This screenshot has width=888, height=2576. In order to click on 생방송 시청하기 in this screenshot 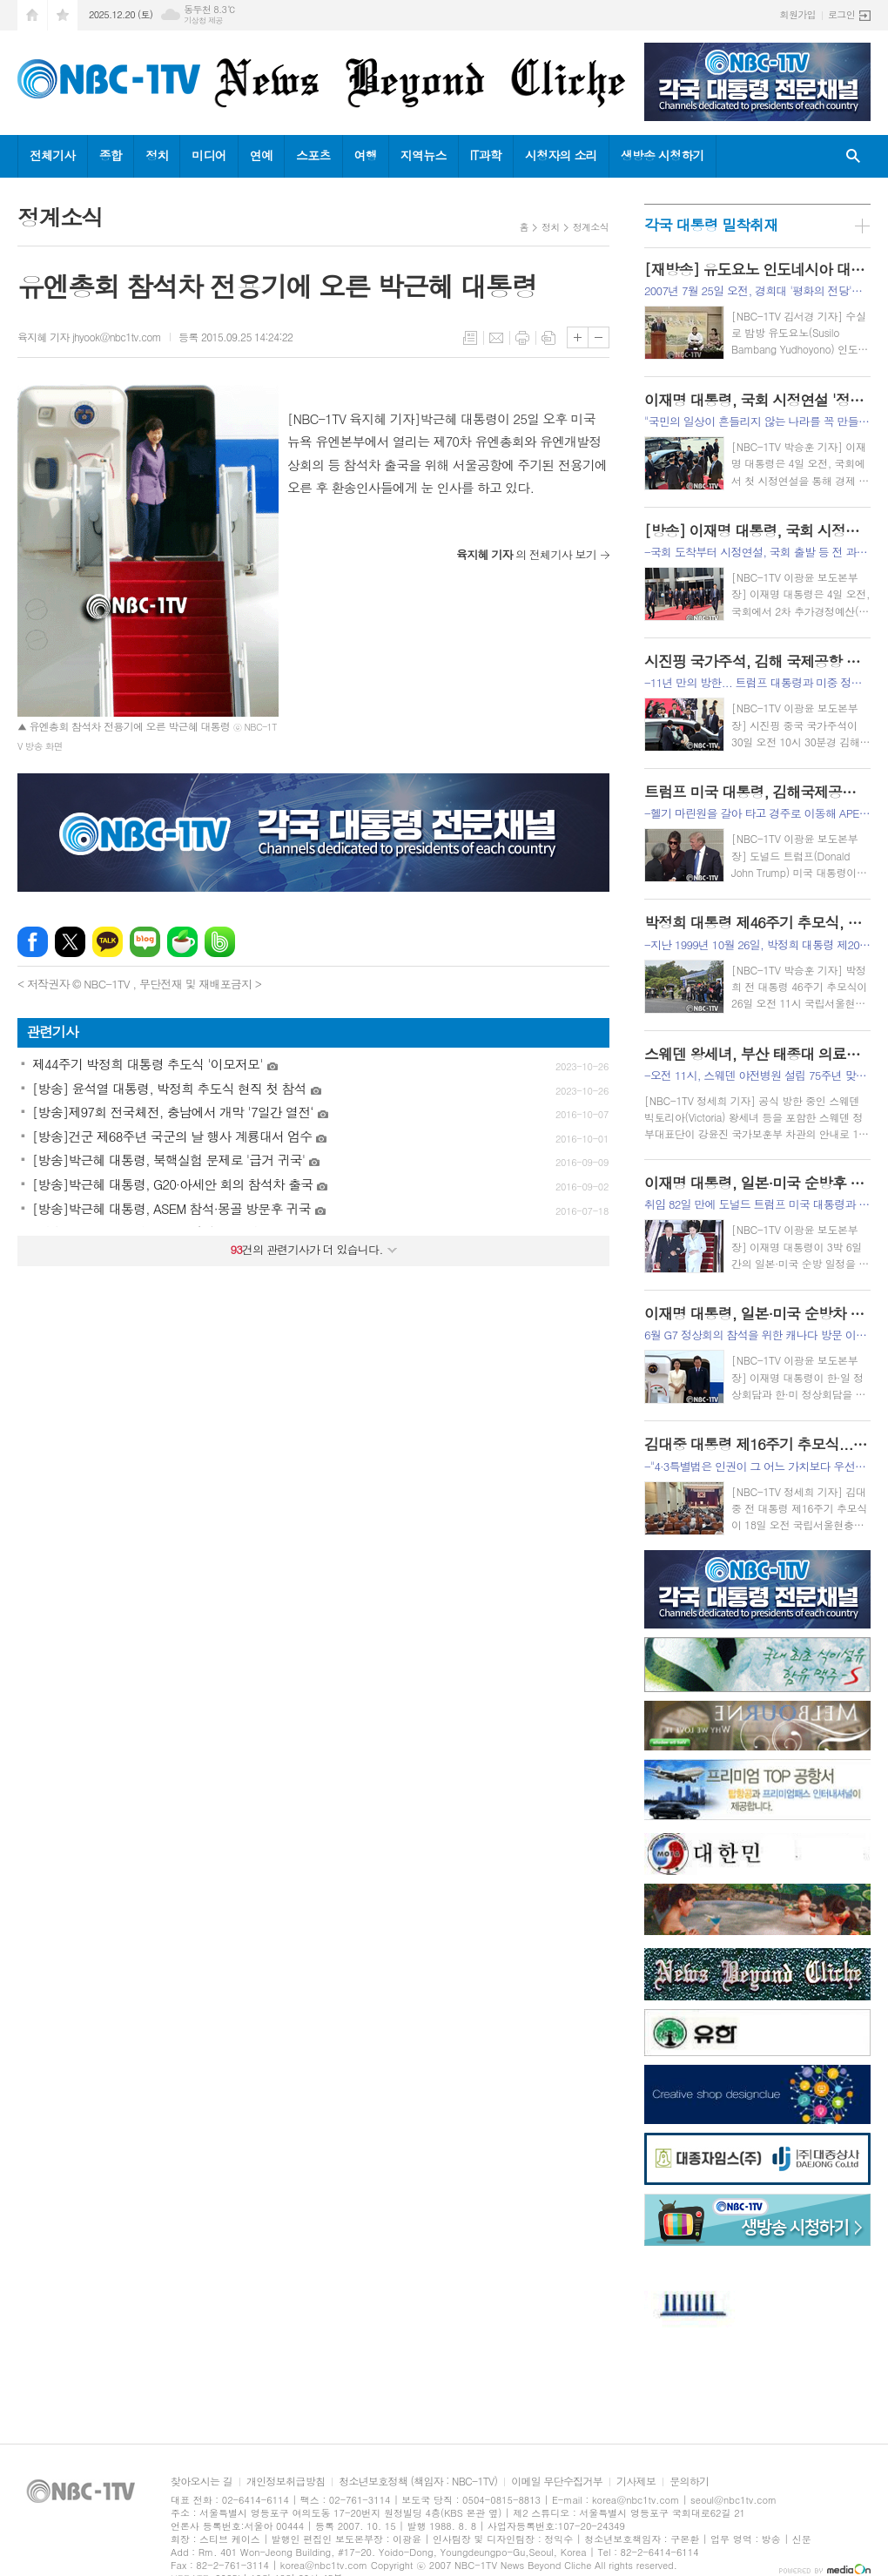, I will do `click(662, 155)`.